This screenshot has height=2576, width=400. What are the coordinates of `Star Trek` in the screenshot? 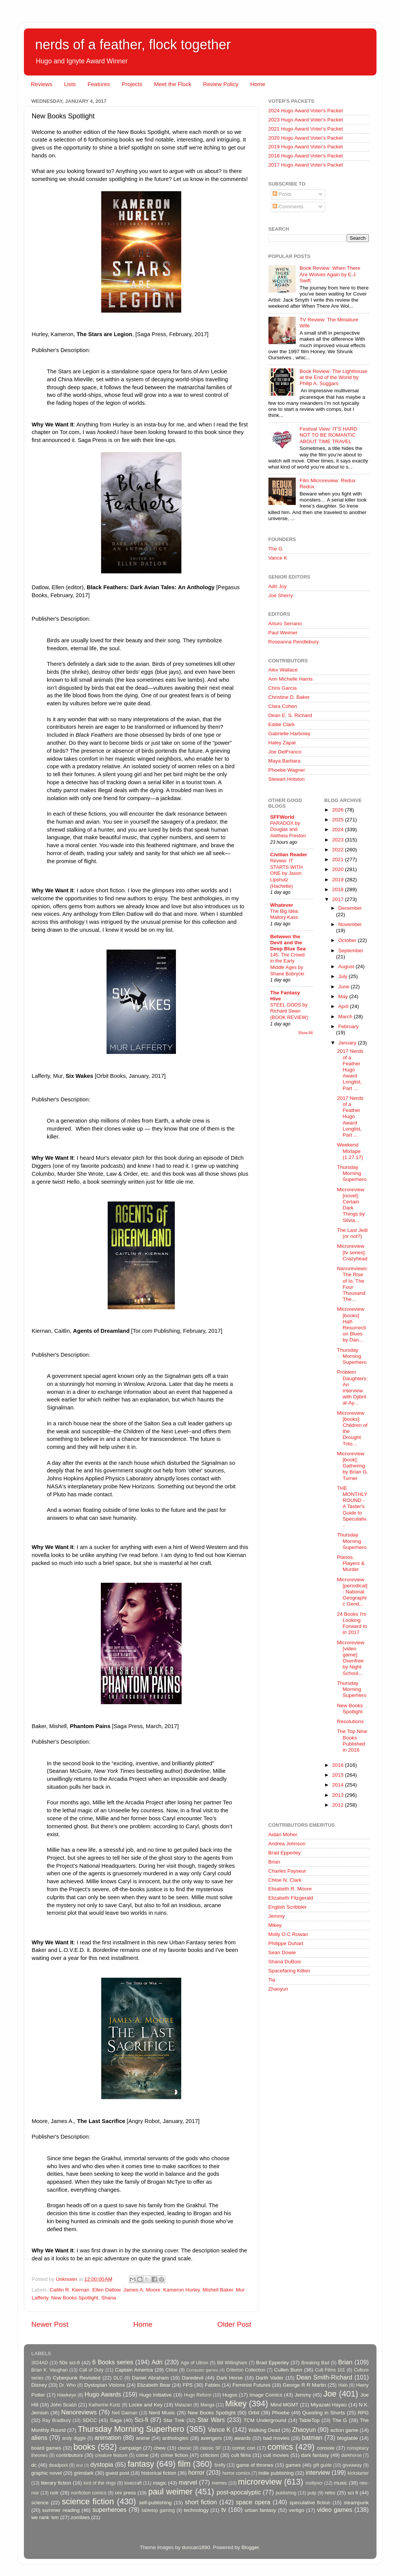 It's located at (174, 2420).